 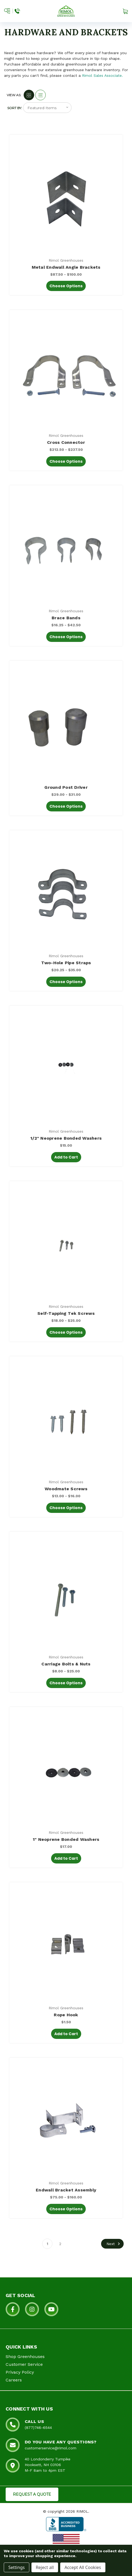 What do you see at coordinates (66, 1488) in the screenshot?
I see `Woodmate Screws [Woodmate Screws, Price range from $13.00 to $16.00]` at bounding box center [66, 1488].